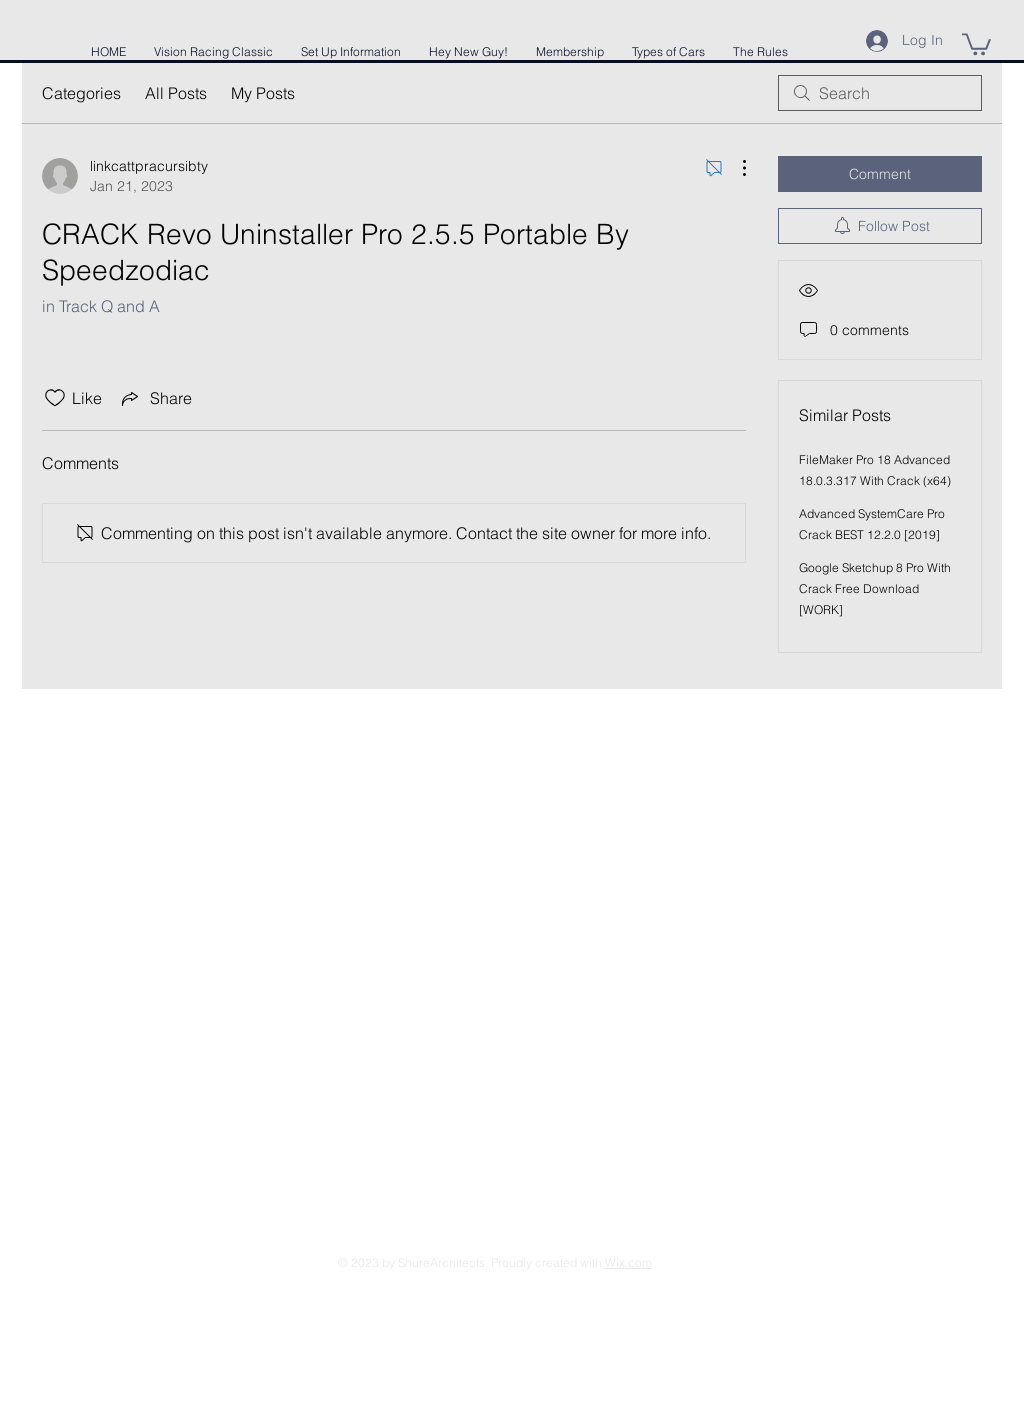 The image size is (1024, 1424). Describe the element at coordinates (734, 168) in the screenshot. I see `[More Actions]` at that location.